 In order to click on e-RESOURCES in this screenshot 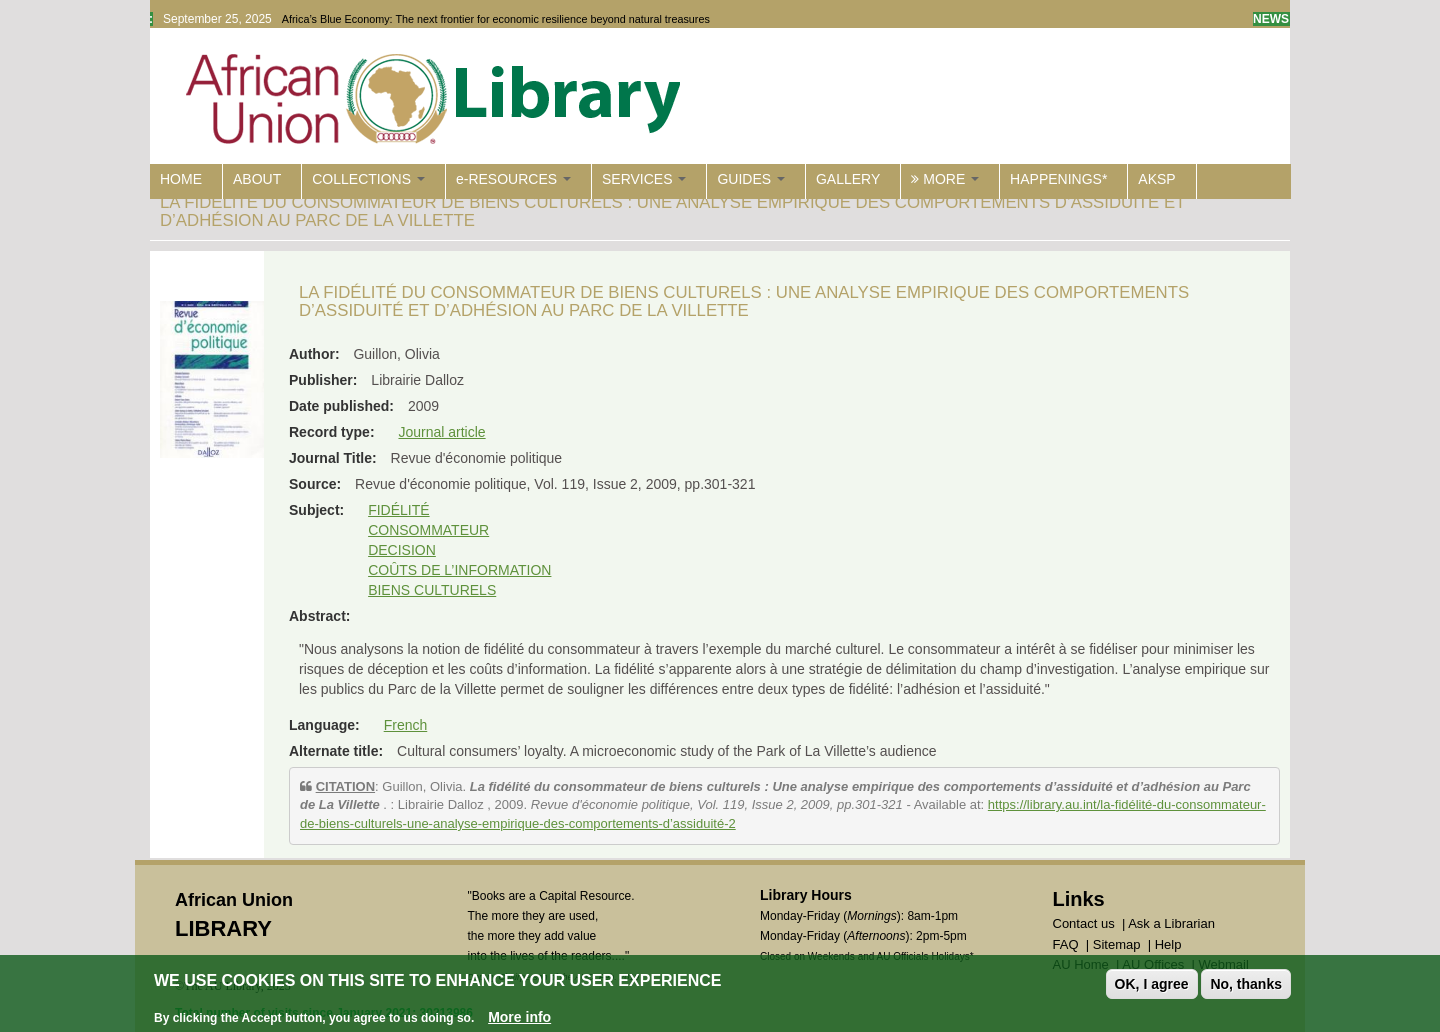, I will do `click(513, 179)`.